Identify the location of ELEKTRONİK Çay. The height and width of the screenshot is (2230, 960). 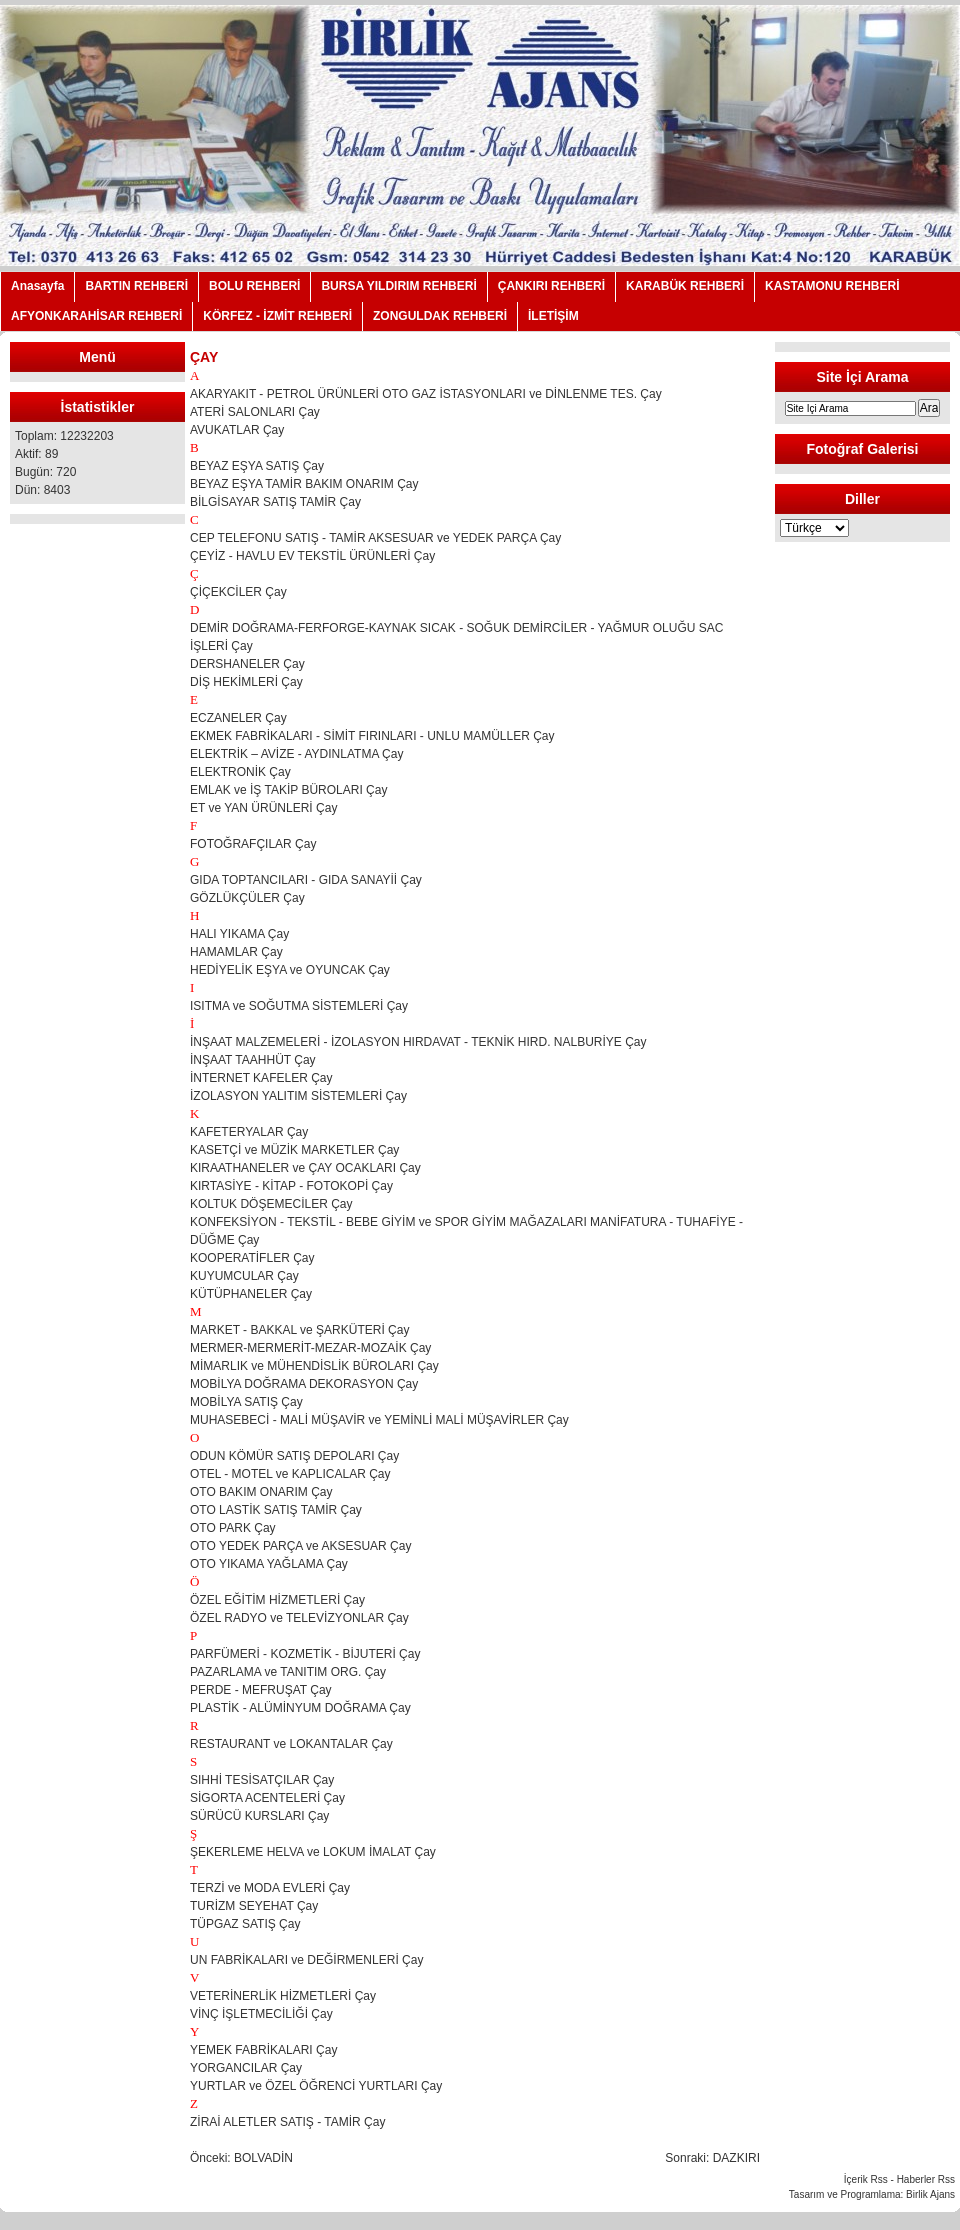
(240, 772).